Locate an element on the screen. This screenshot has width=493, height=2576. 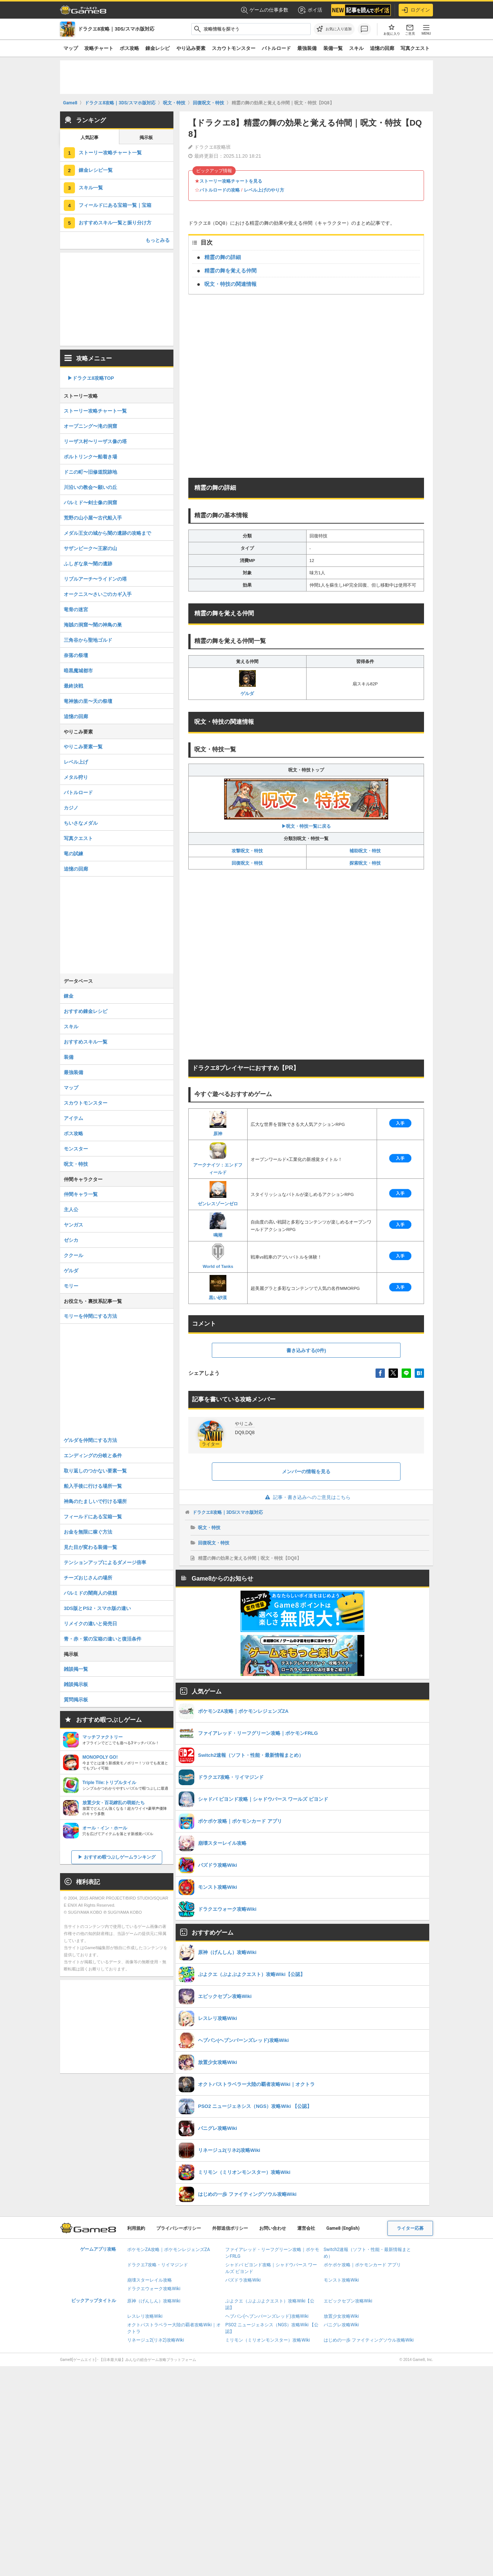
ヤンガス is located at coordinates (73, 1225).